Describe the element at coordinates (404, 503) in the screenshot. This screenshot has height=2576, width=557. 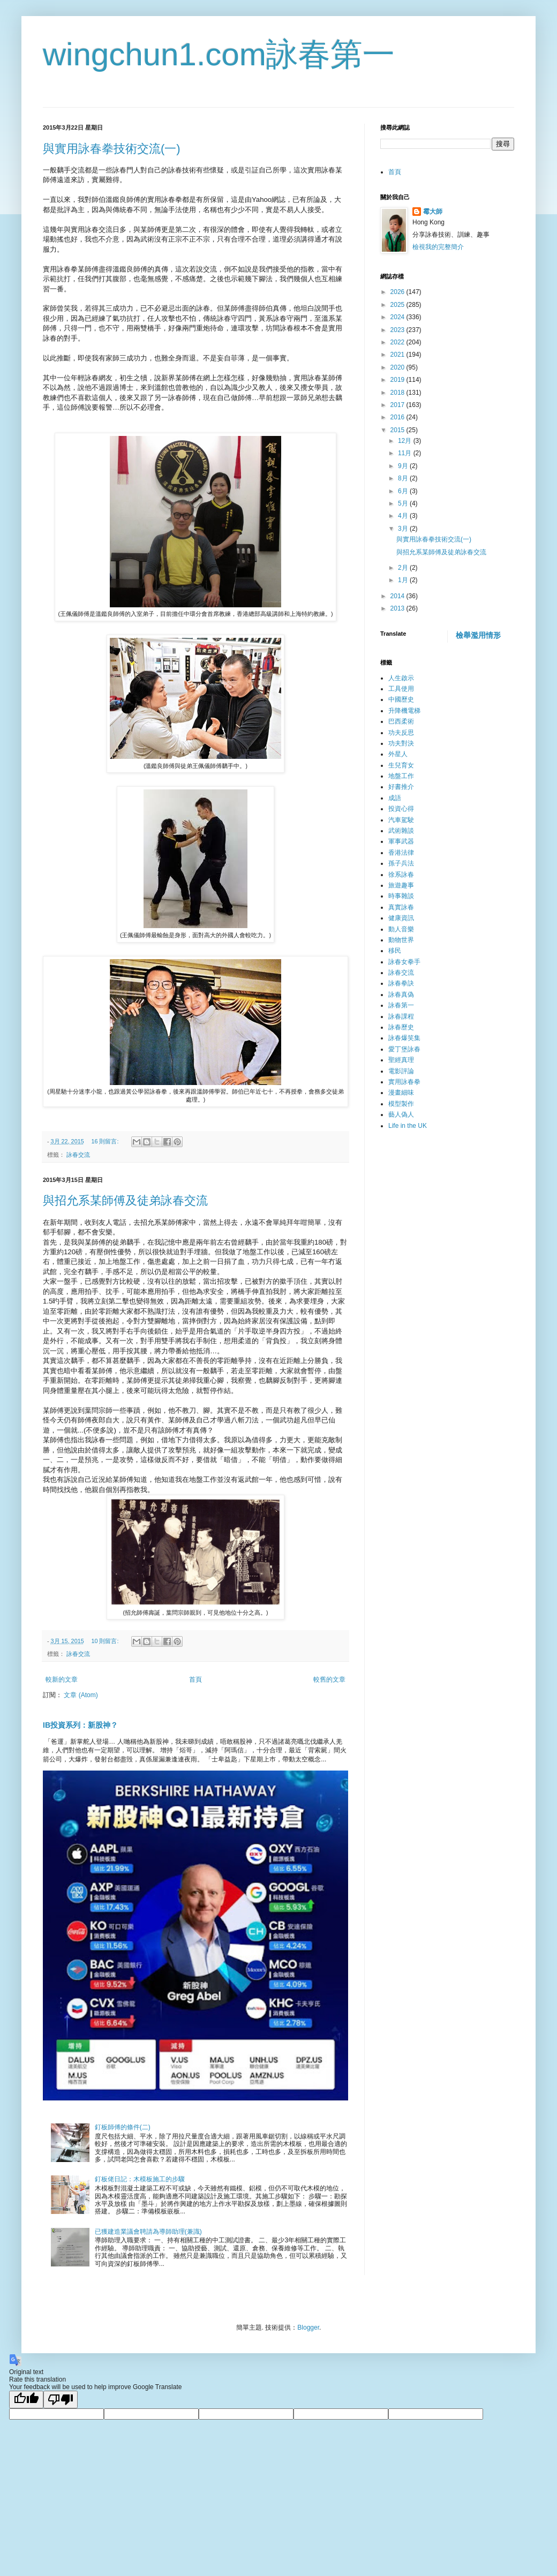
I see `5月` at that location.